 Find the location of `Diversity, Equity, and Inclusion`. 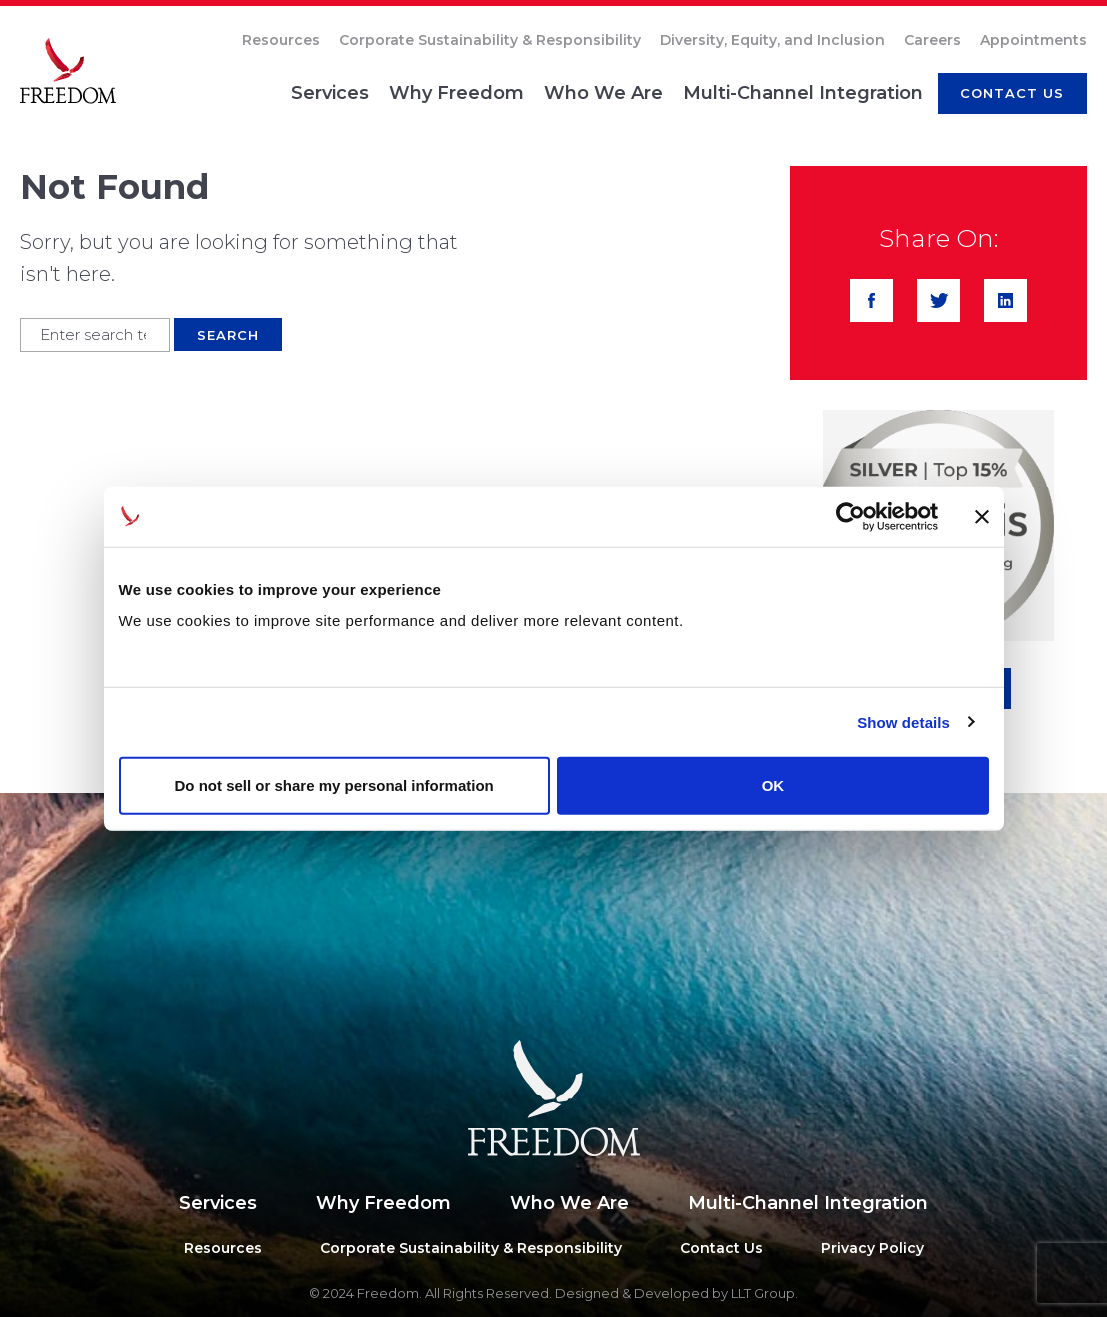

Diversity, Equity, and Inclusion is located at coordinates (772, 40).